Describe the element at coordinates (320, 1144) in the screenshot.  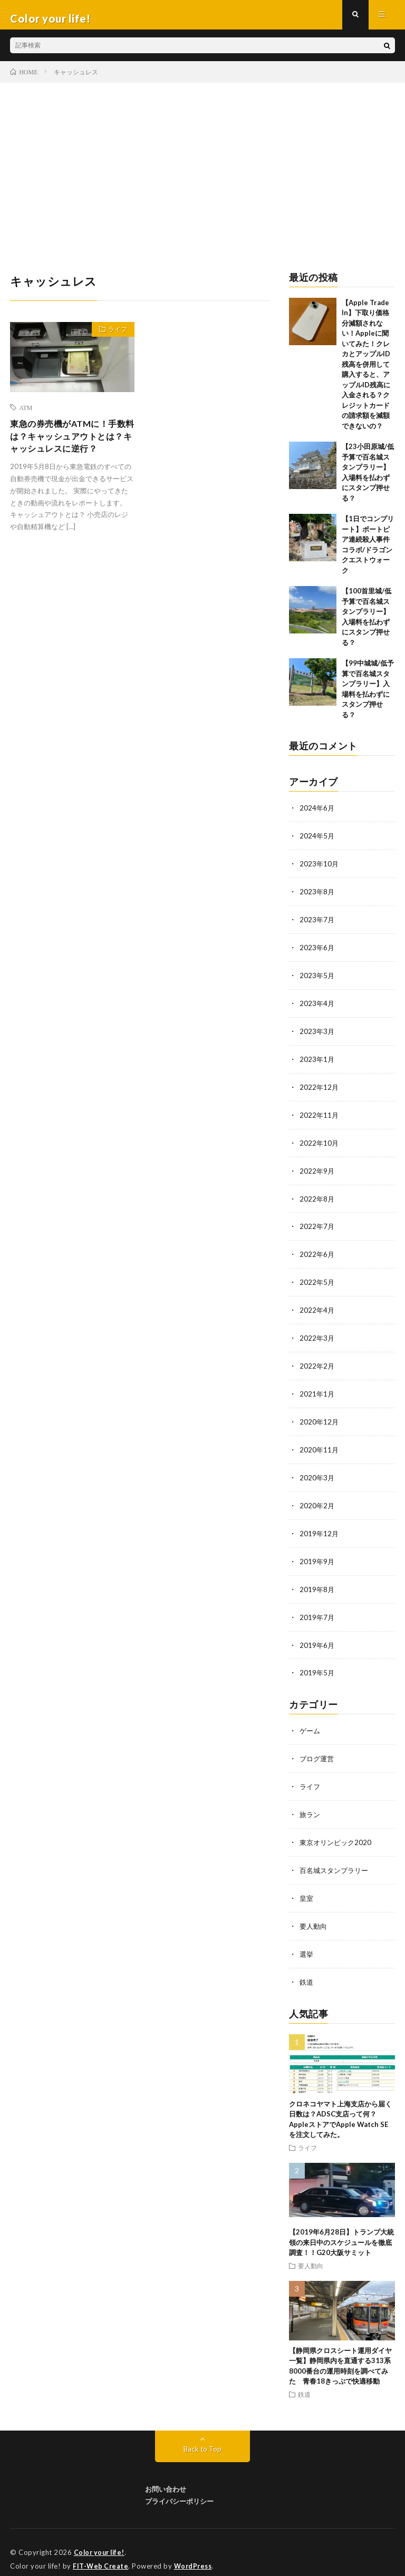
I see `2022年10月` at that location.